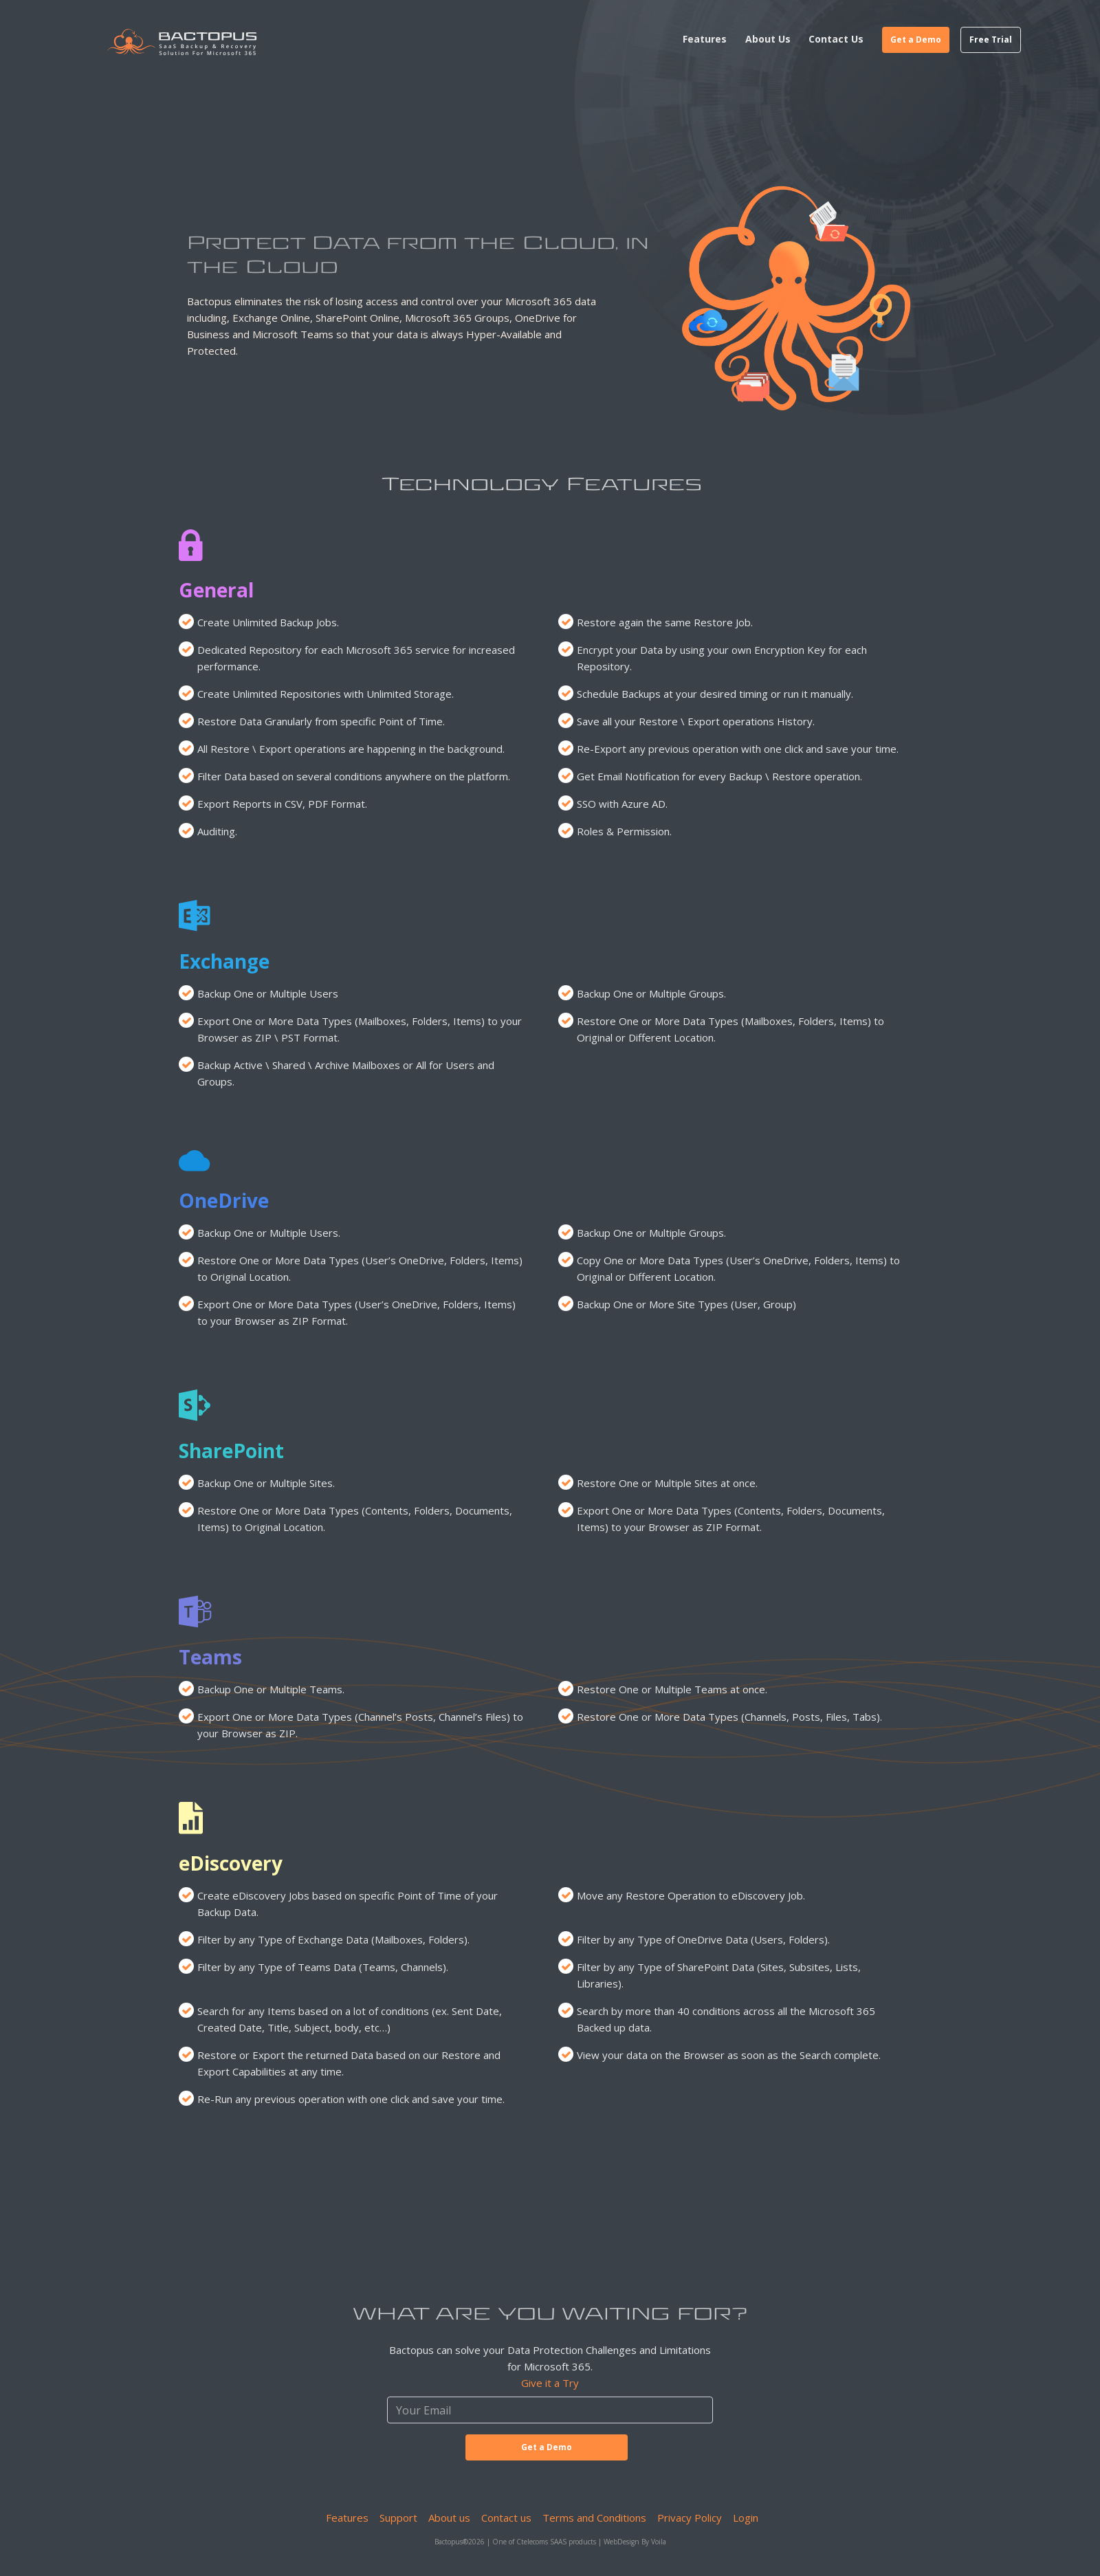  What do you see at coordinates (594, 2517) in the screenshot?
I see `Terms and Conditions` at bounding box center [594, 2517].